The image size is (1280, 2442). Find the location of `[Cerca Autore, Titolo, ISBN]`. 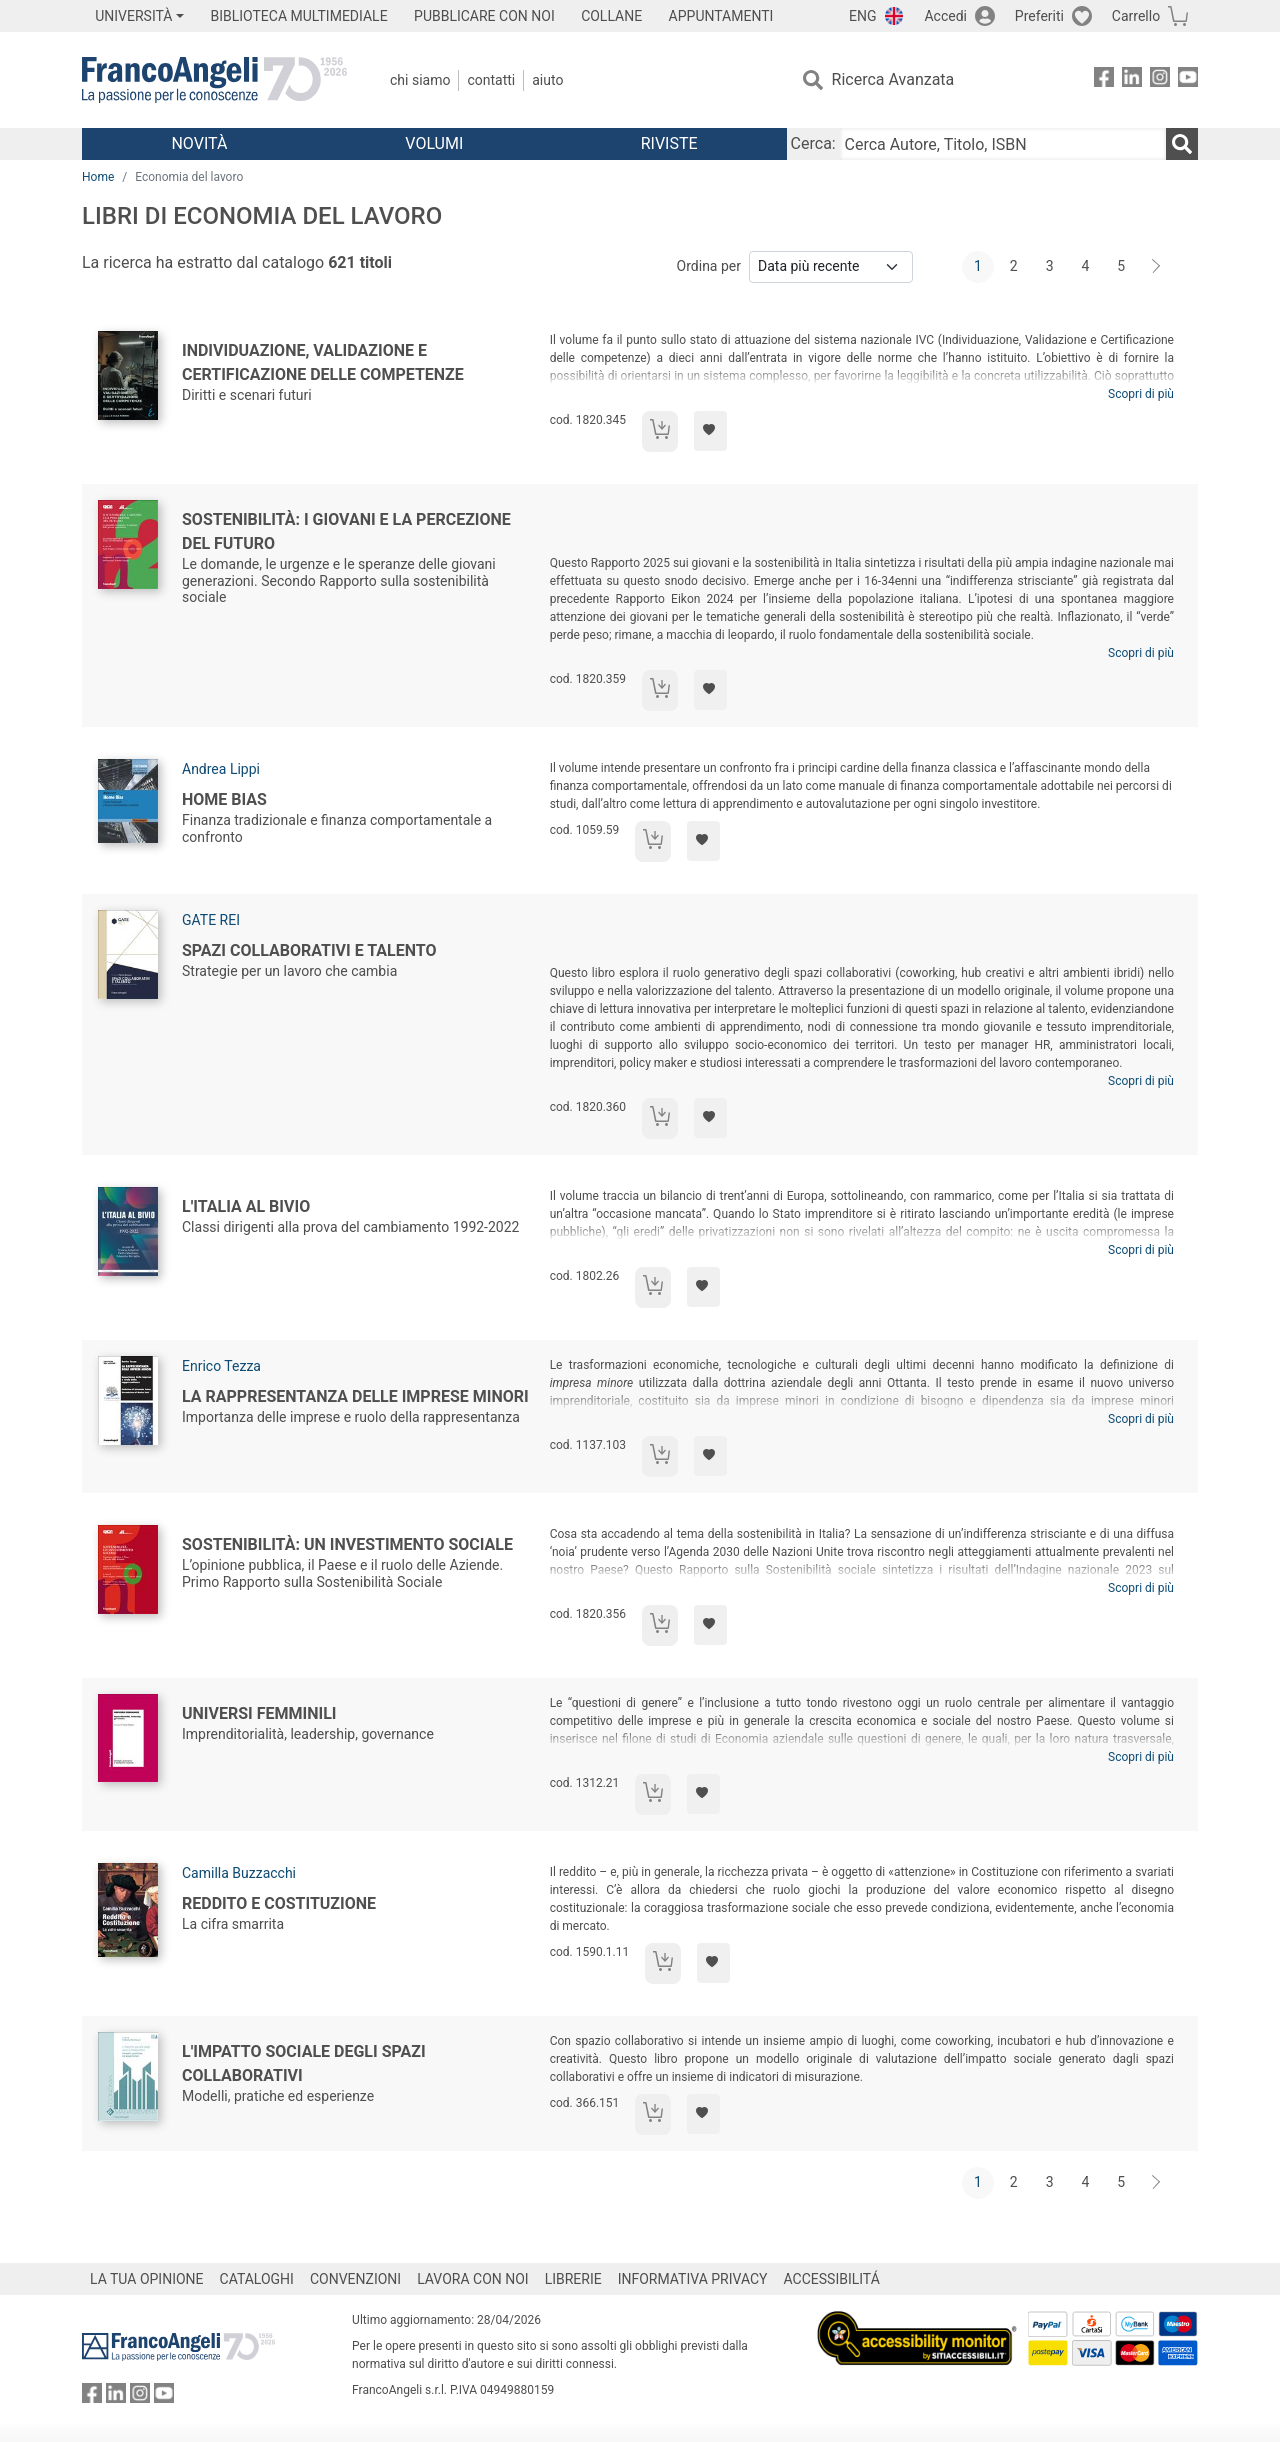

[Cerca Autore, Titolo, ISBN] is located at coordinates (1003, 144).